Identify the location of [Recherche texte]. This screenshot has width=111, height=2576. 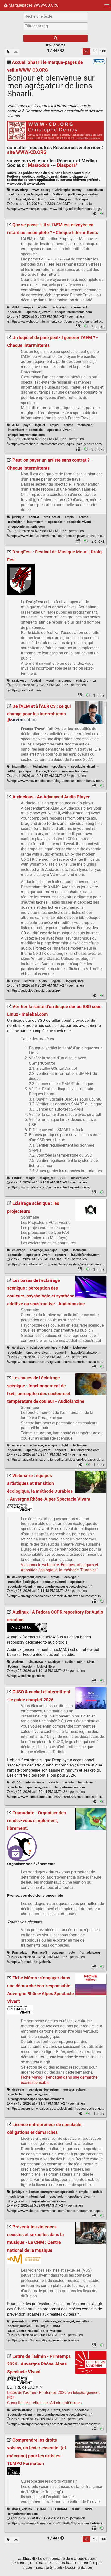
(55, 16).